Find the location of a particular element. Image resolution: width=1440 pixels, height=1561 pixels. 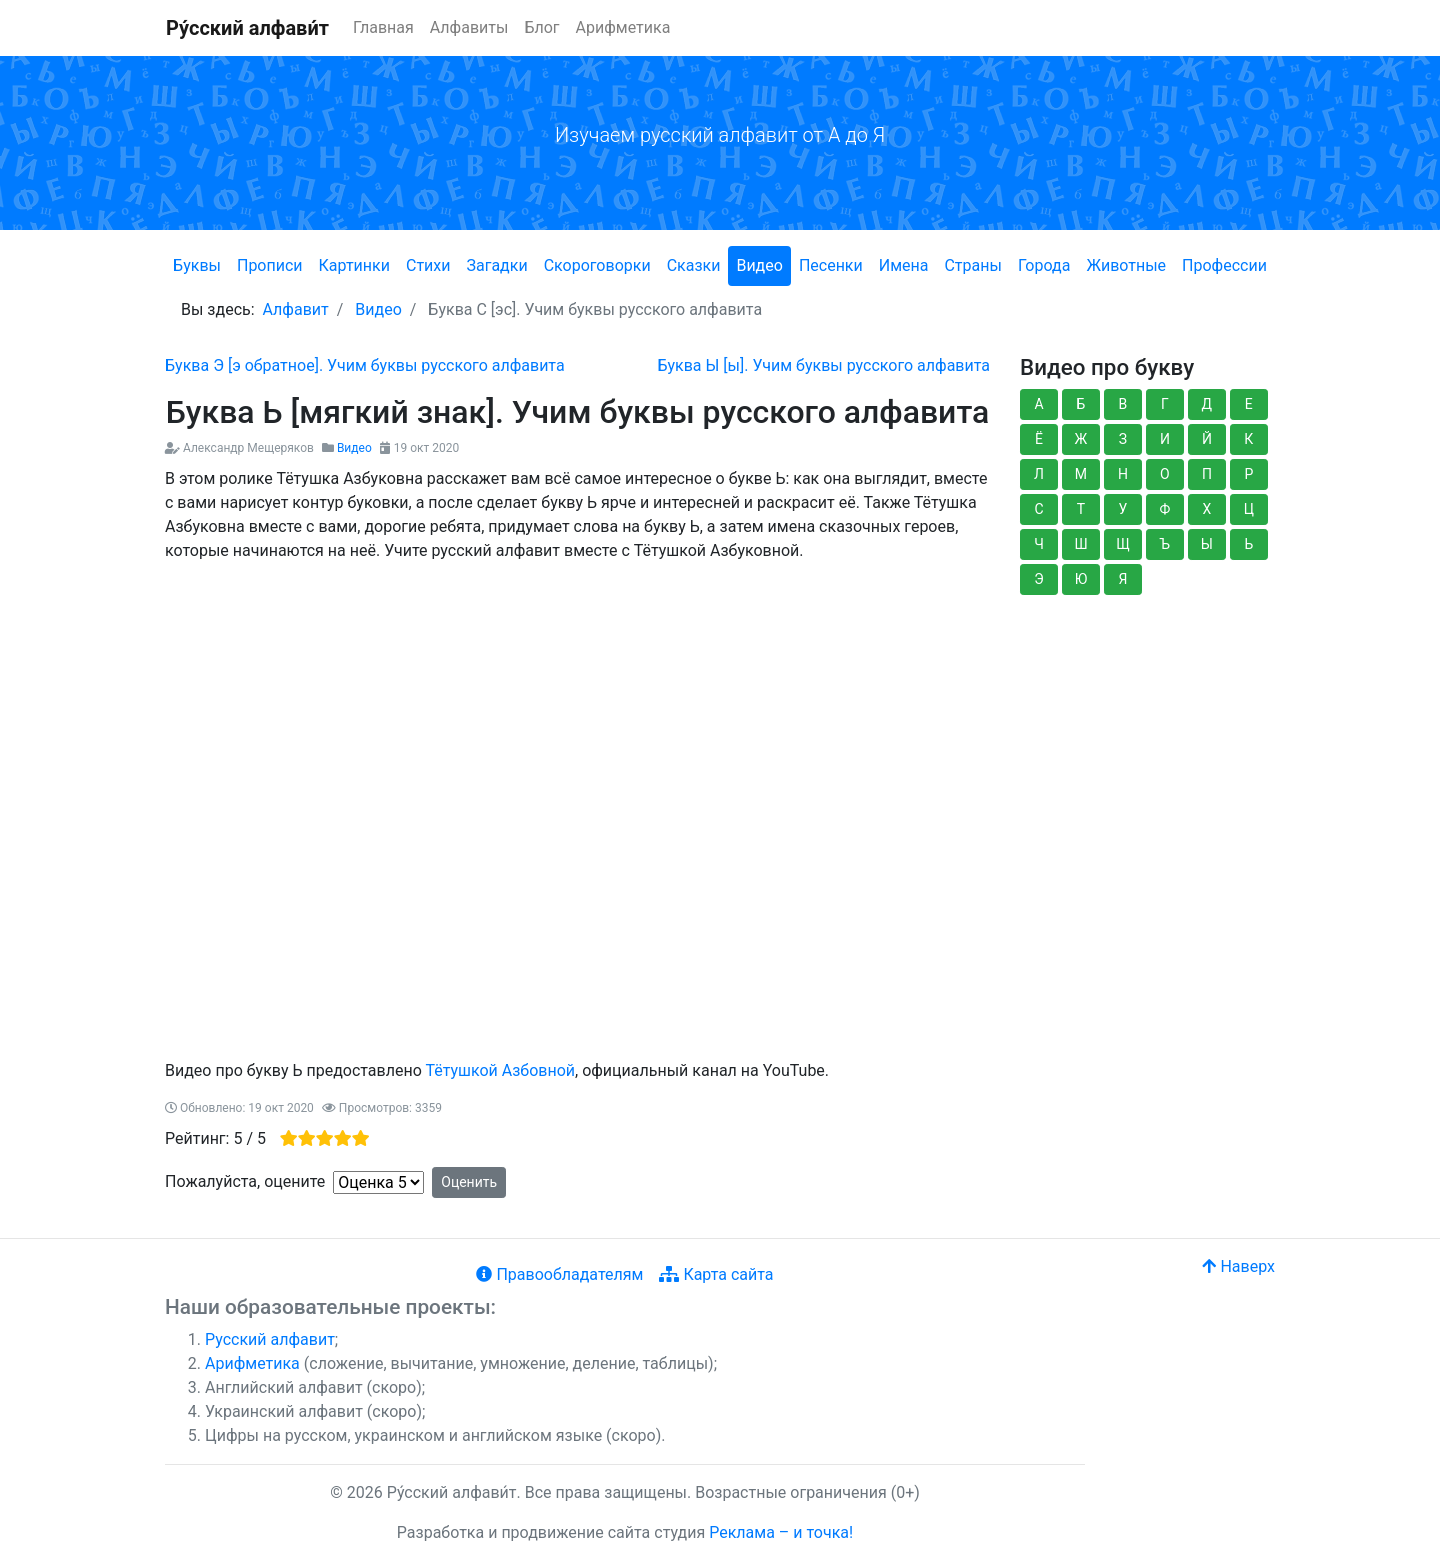

Имена is located at coordinates (904, 265).